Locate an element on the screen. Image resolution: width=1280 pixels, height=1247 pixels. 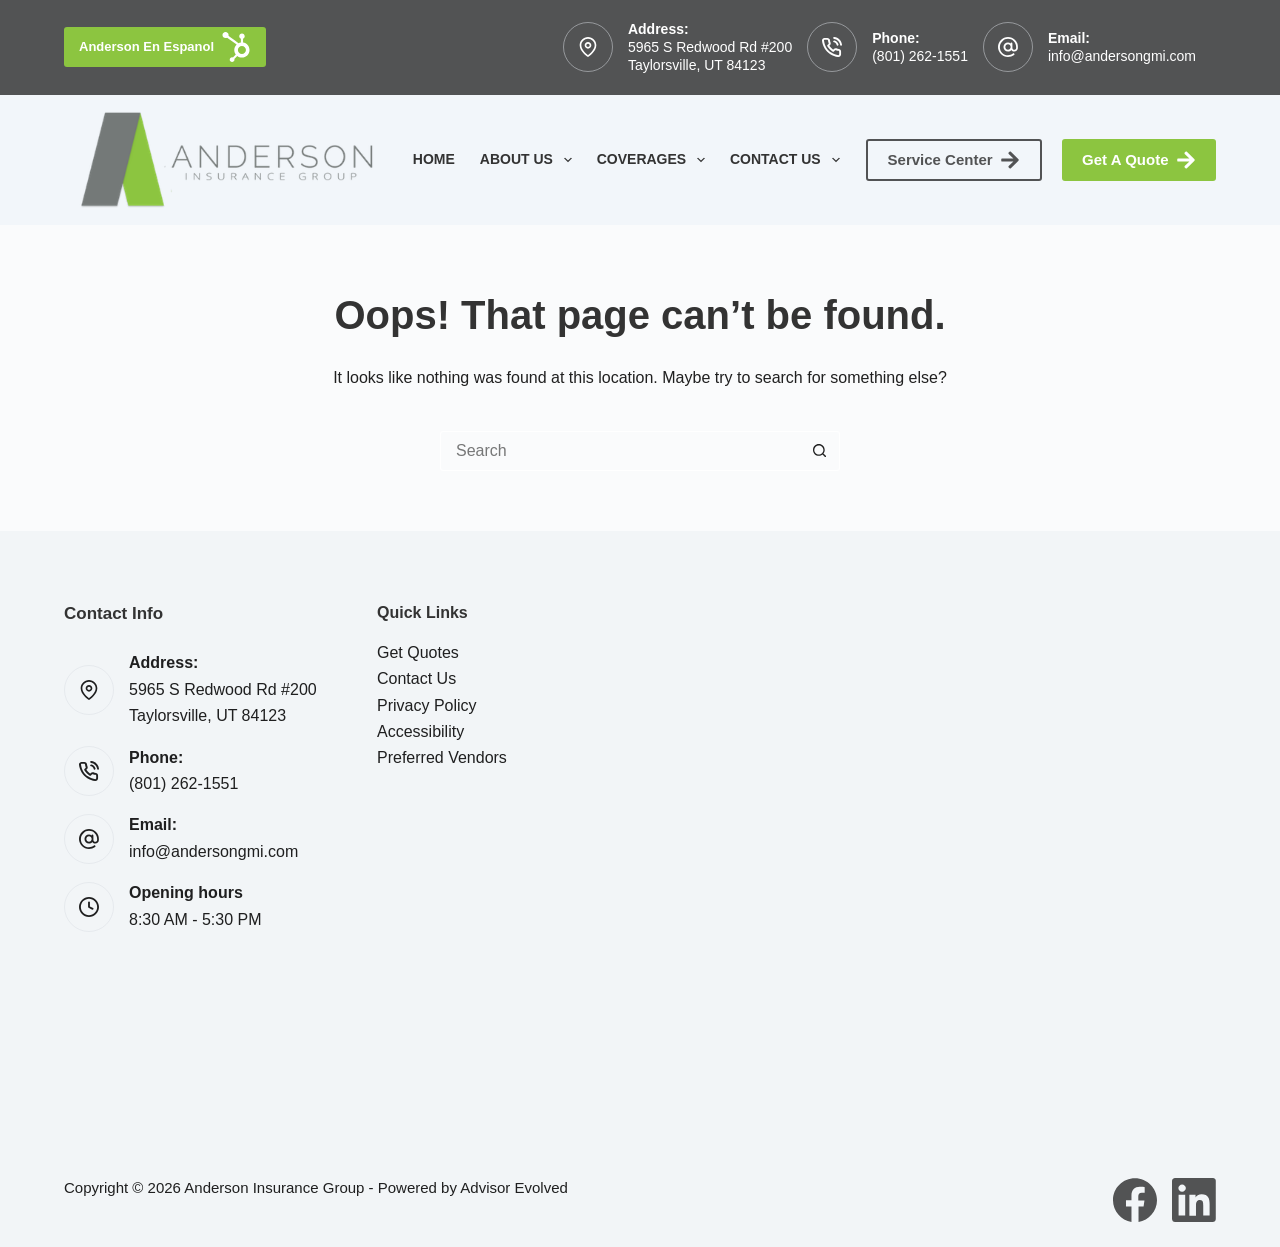
Preferred Vendors is located at coordinates (442, 757).